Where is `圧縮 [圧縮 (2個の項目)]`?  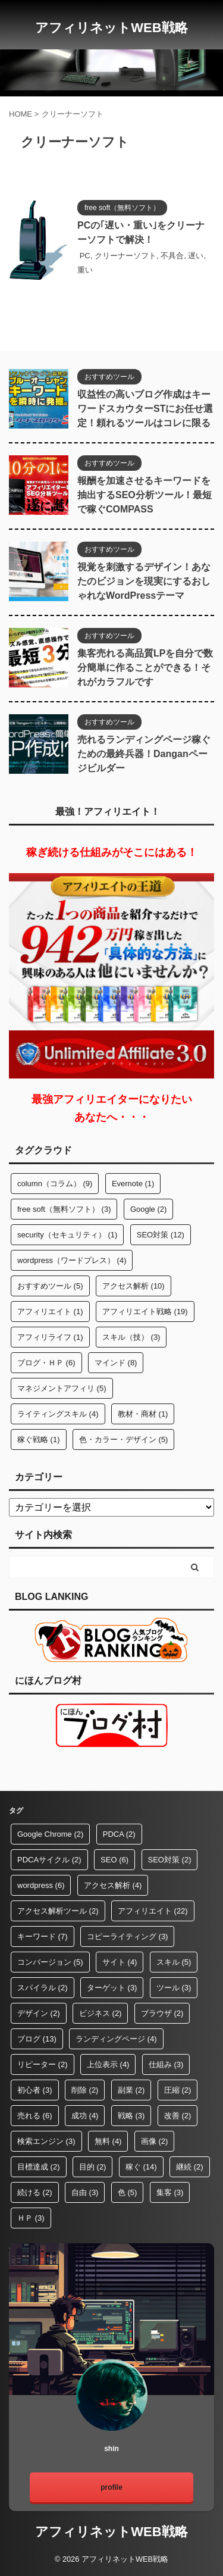
圧縮 [圧縮 (2個の項目)] is located at coordinates (177, 2090).